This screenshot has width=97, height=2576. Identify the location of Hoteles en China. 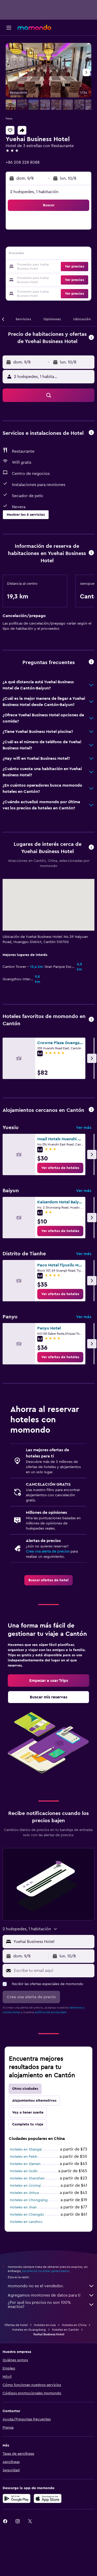
(74, 2325).